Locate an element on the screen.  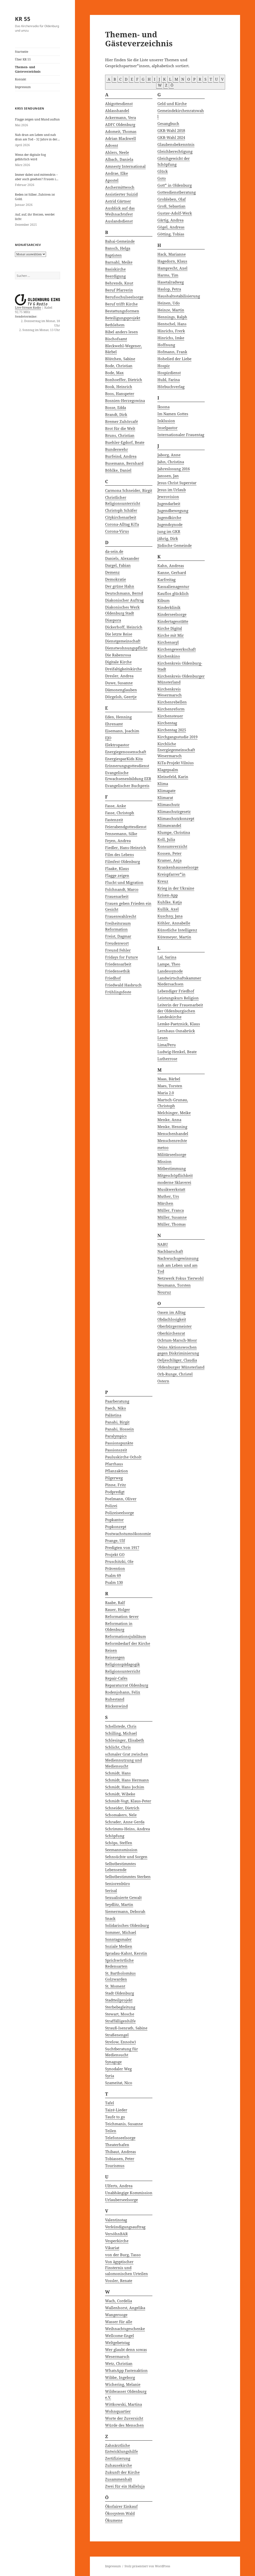
Oberbürgermeister is located at coordinates (174, 1326).